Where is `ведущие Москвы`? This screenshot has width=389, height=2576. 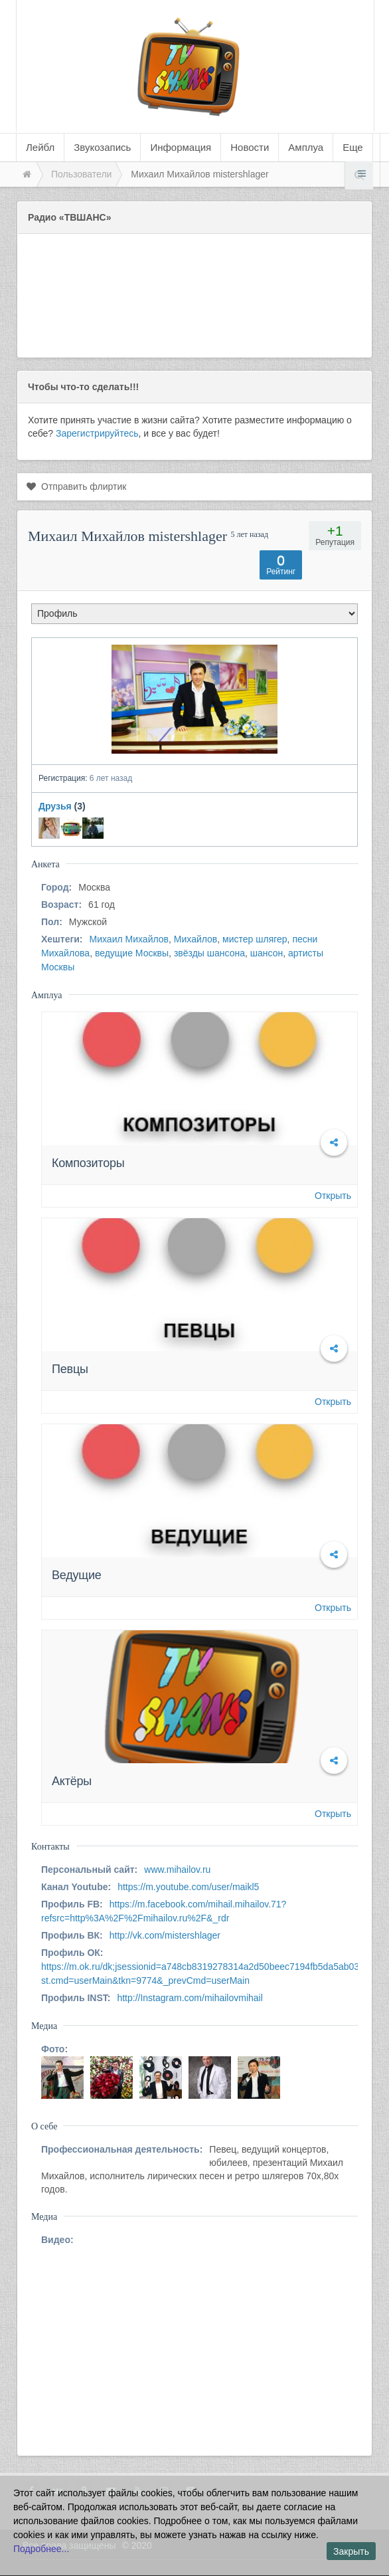 ведущие Москвы is located at coordinates (132, 953).